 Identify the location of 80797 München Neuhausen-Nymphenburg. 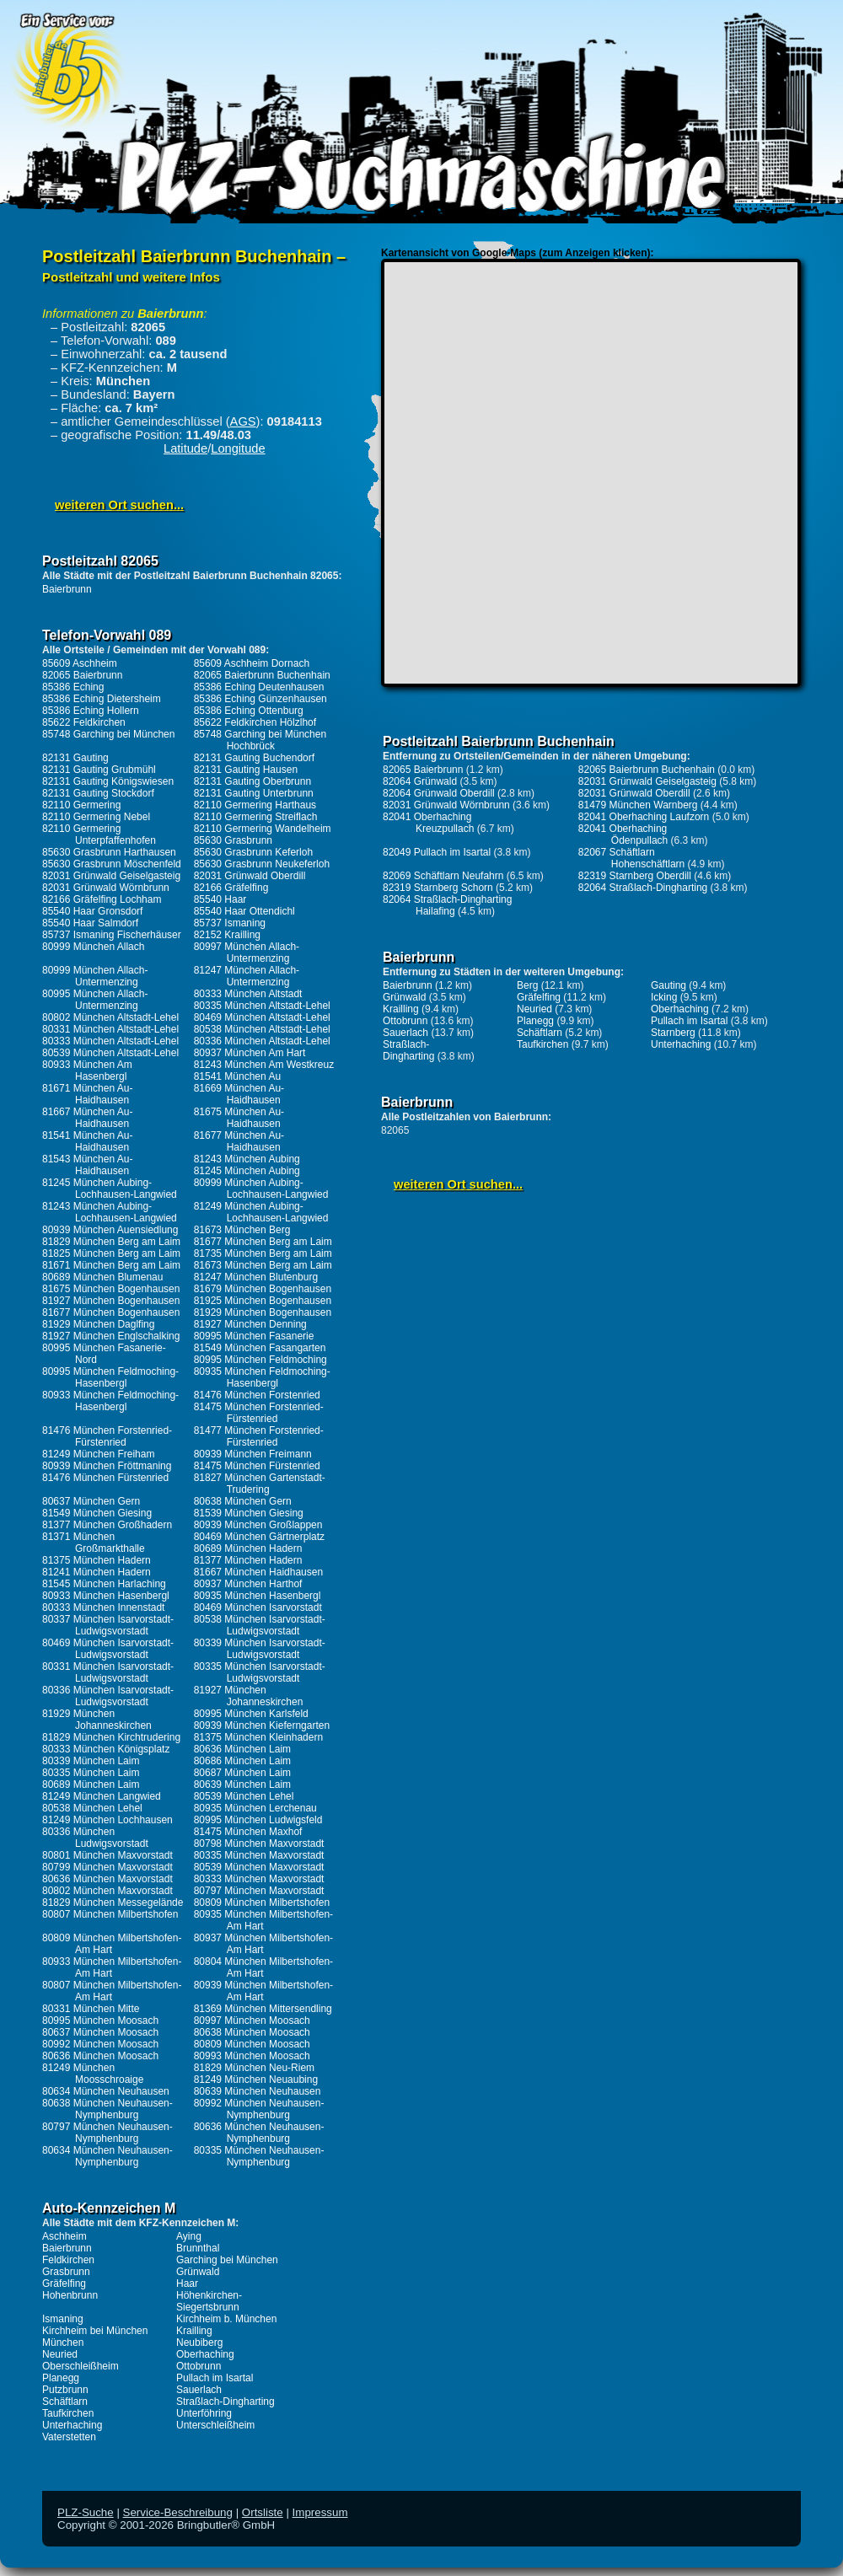
(107, 2132).